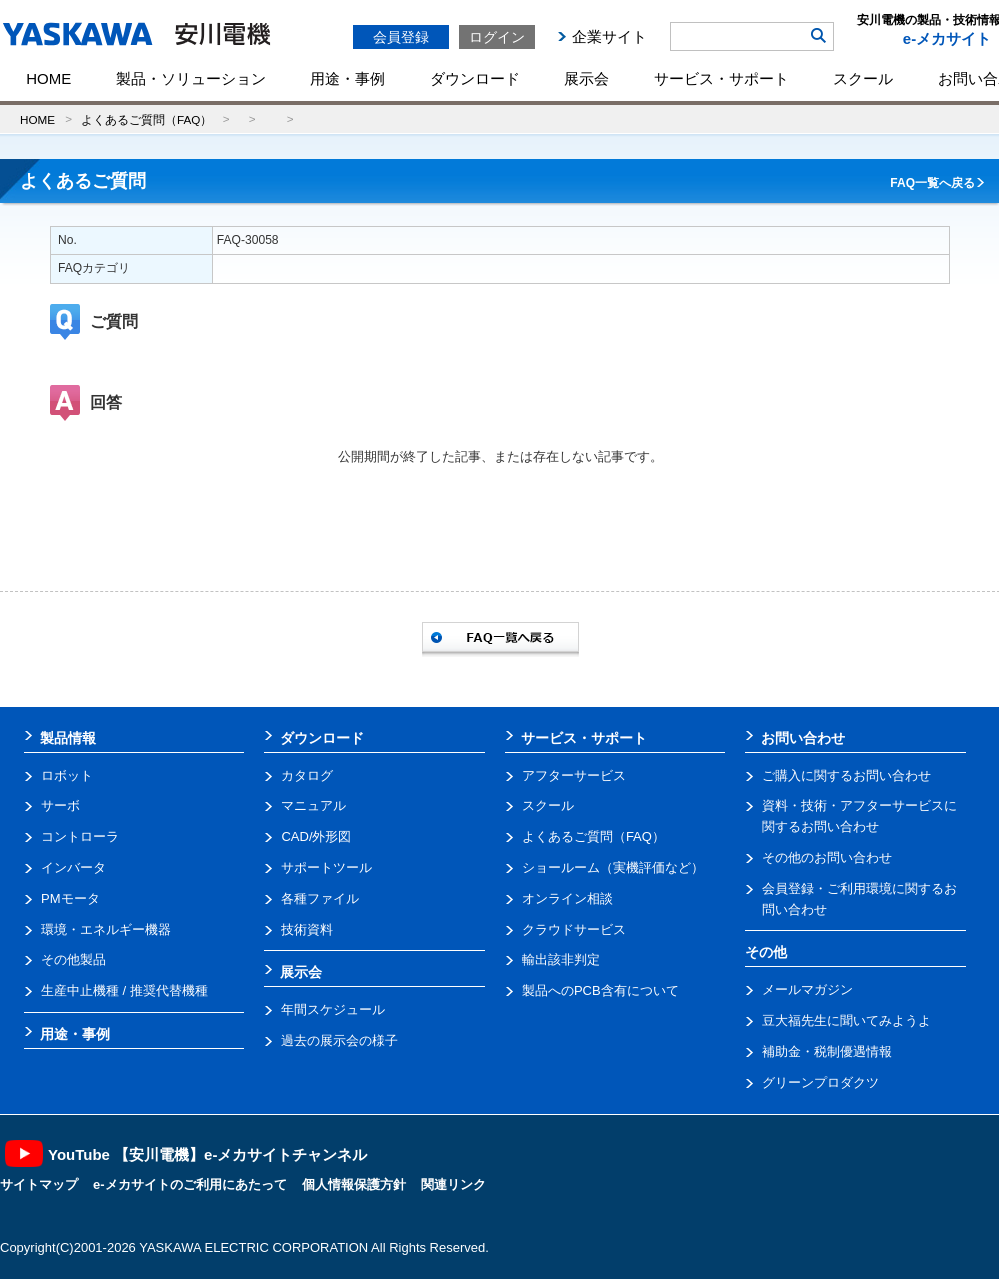 The width and height of the screenshot is (999, 1279). I want to click on 年間スケジュール, so click(333, 1009).